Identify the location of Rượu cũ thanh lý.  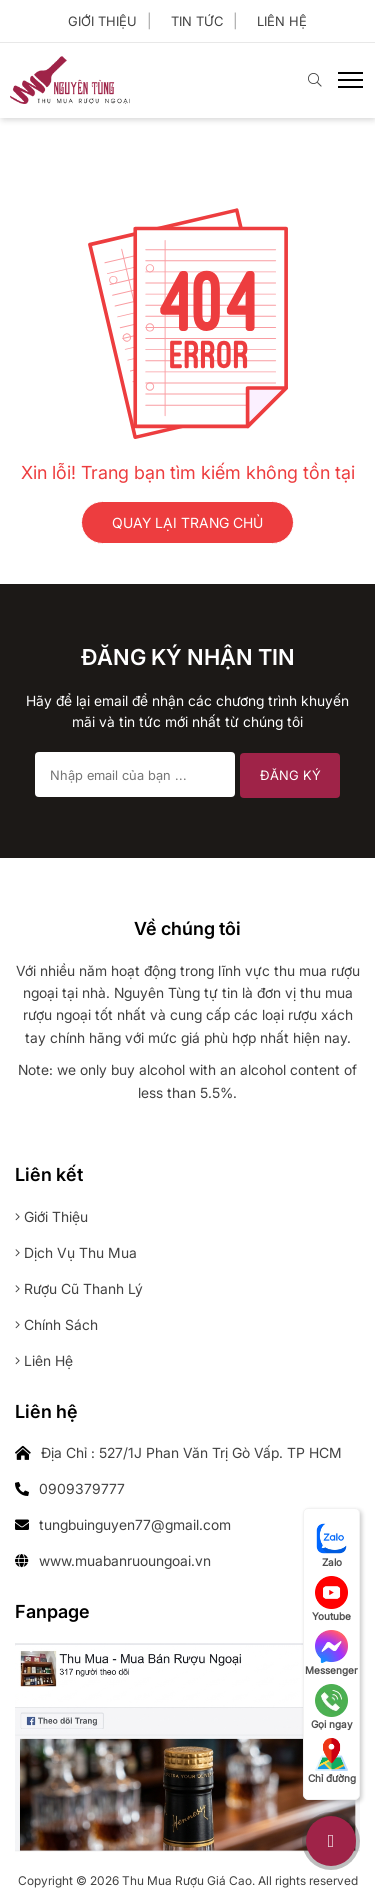
(79, 1288).